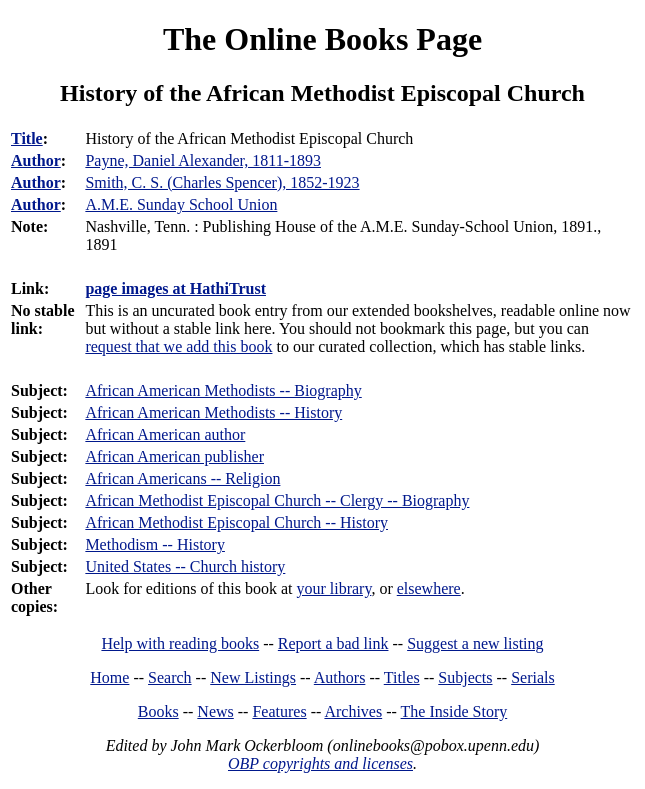 The width and height of the screenshot is (645, 789). I want to click on Archives, so click(353, 711).